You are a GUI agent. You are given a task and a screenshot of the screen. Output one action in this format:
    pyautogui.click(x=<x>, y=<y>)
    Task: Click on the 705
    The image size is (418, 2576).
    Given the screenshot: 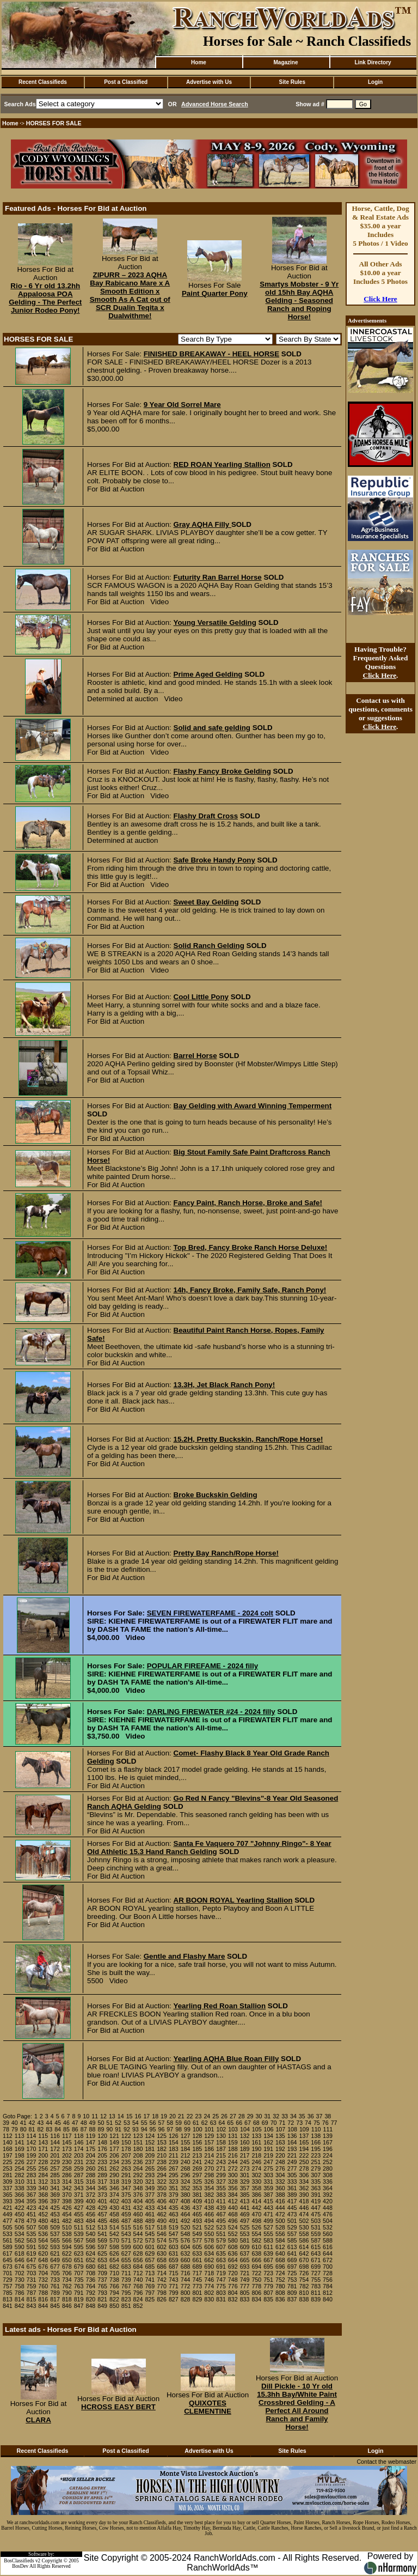 What is the action you would take?
    pyautogui.click(x=55, y=2273)
    